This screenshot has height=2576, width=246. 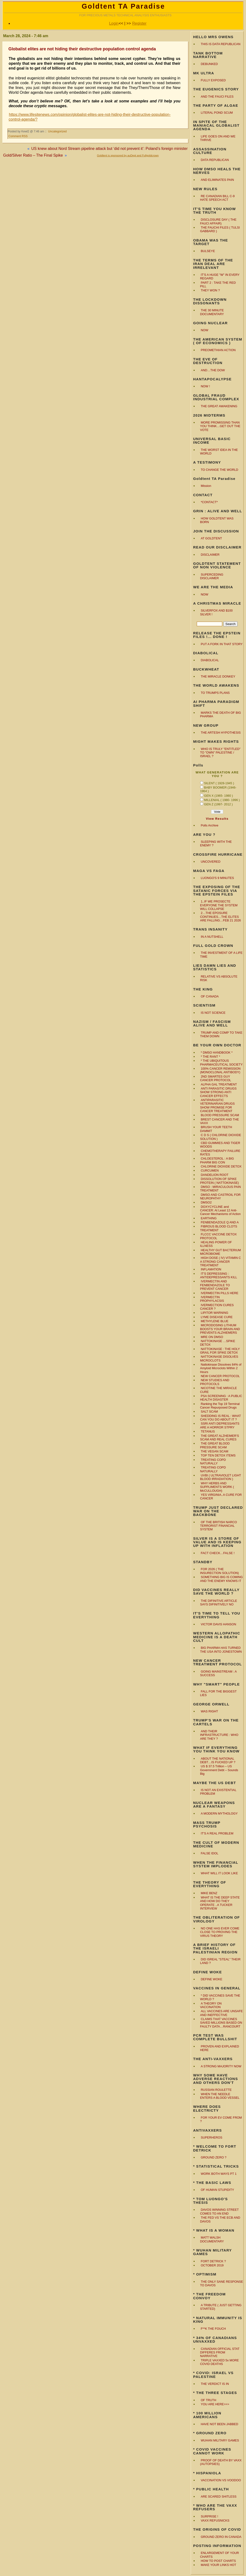 What do you see at coordinates (217, 197) in the screenshot?
I see `RE CANADIAN BILL C-9 HATE SPEECH ACT` at bounding box center [217, 197].